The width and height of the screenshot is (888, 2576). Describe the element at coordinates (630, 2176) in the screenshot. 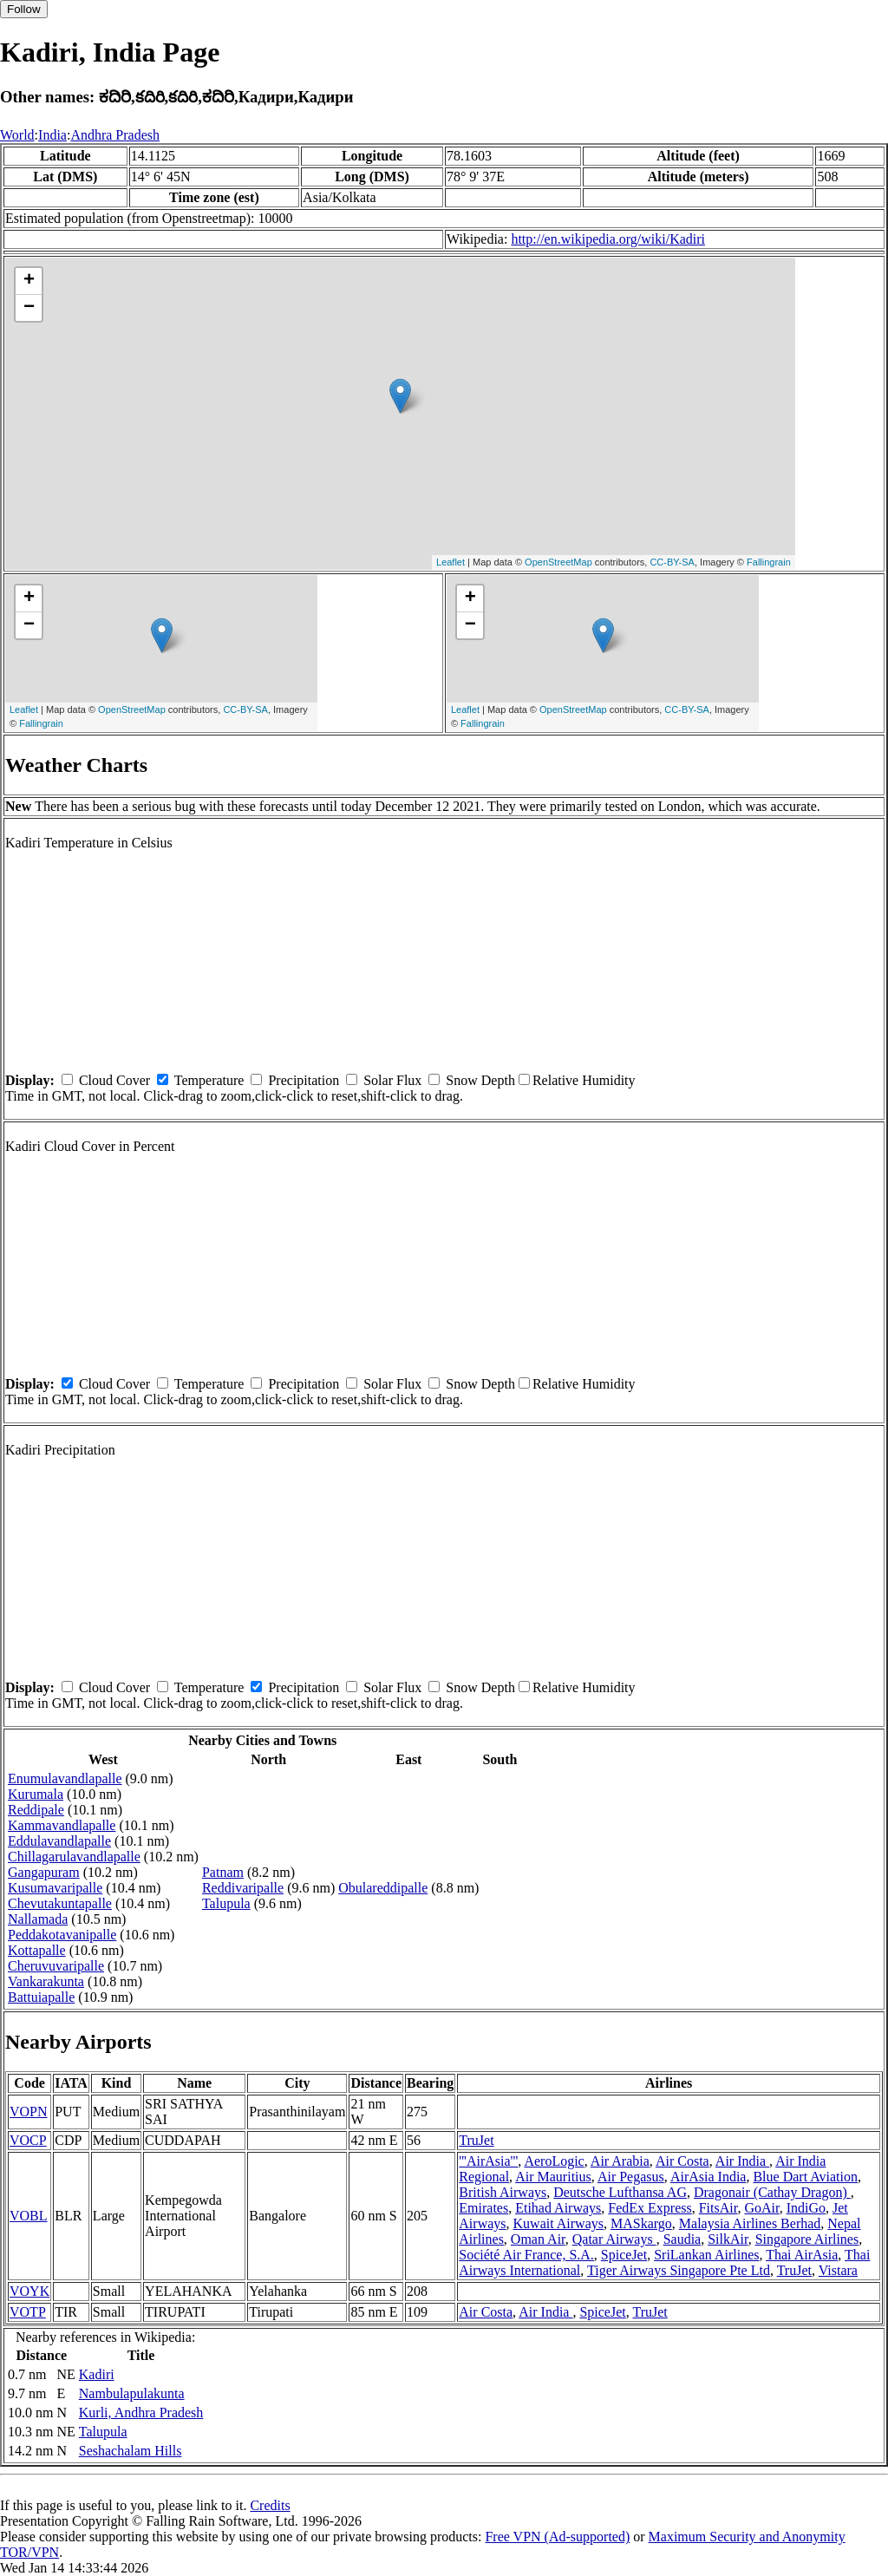

I see `Air Pegasus` at that location.